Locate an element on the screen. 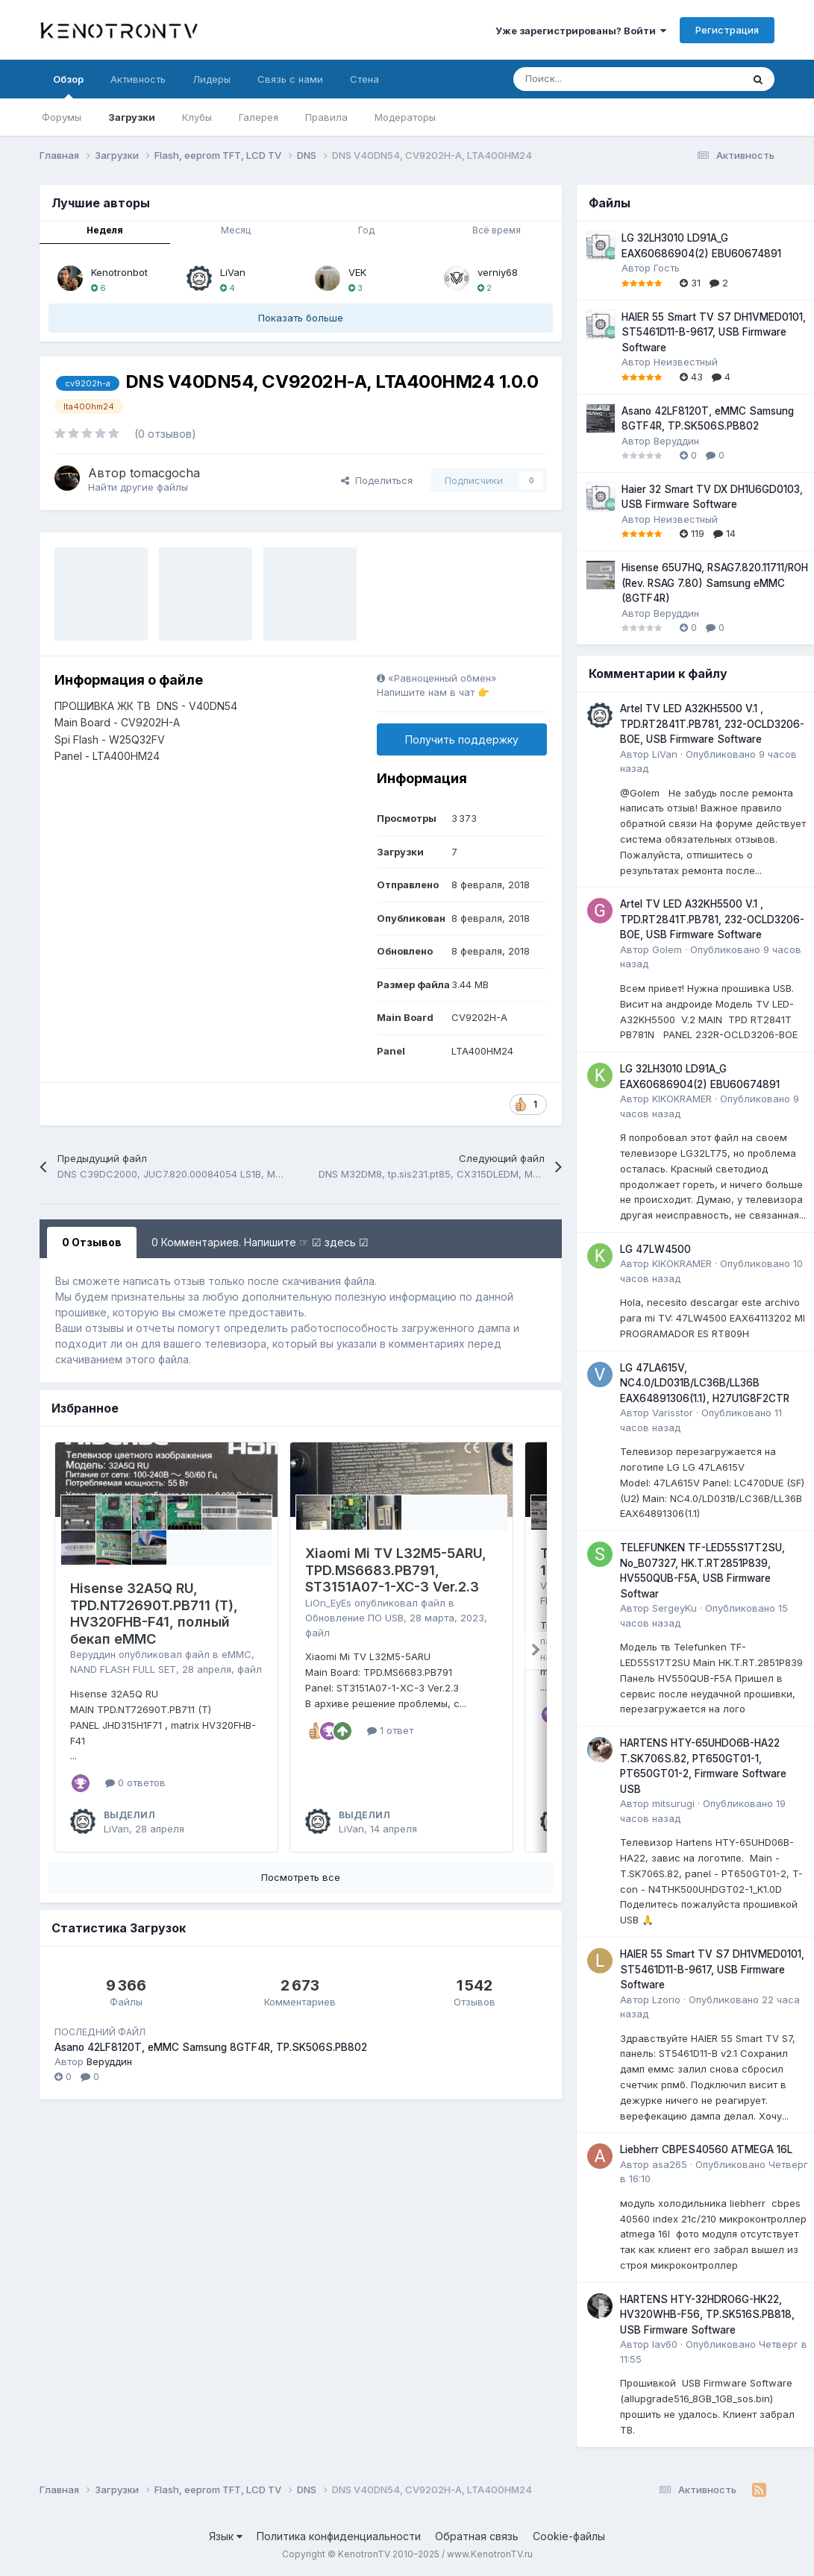 This screenshot has height=2576, width=814. LG 47LA615V, NC4.0/LD031B/LC36B/LL36B EAX64891306(1.1), H27U1G8F2CTR is located at coordinates (704, 1383).